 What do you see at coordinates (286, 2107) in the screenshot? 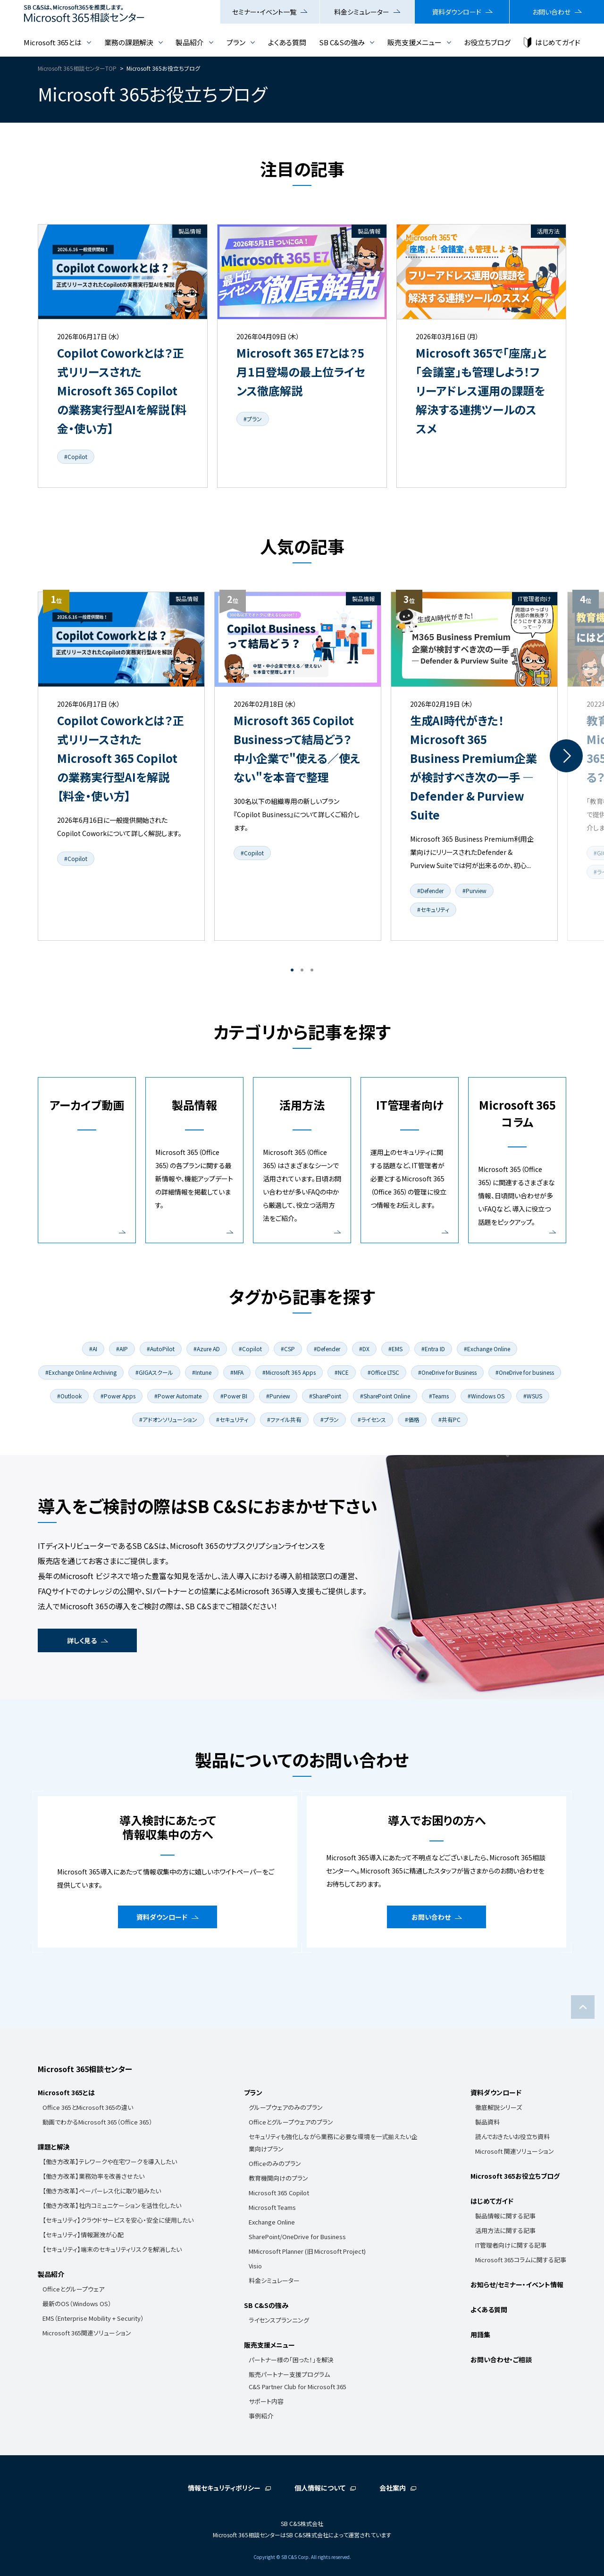
I see `グループウェアのみのプラン` at bounding box center [286, 2107].